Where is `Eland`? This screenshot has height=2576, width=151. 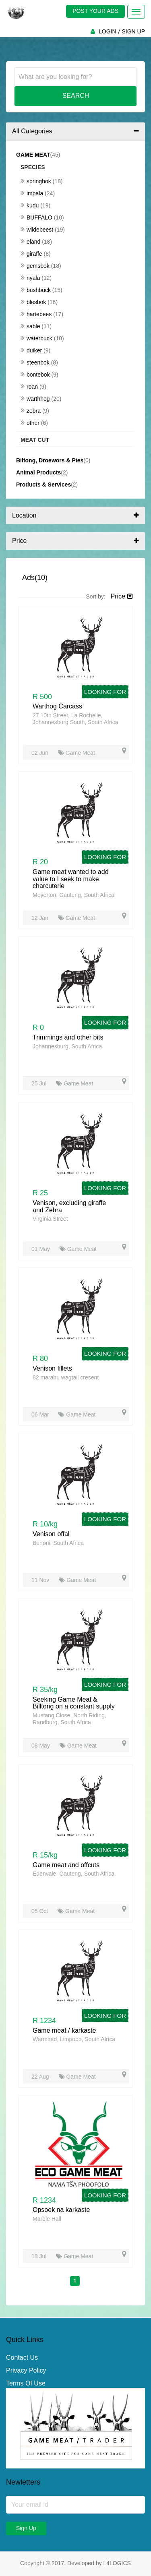
Eland is located at coordinates (31, 241).